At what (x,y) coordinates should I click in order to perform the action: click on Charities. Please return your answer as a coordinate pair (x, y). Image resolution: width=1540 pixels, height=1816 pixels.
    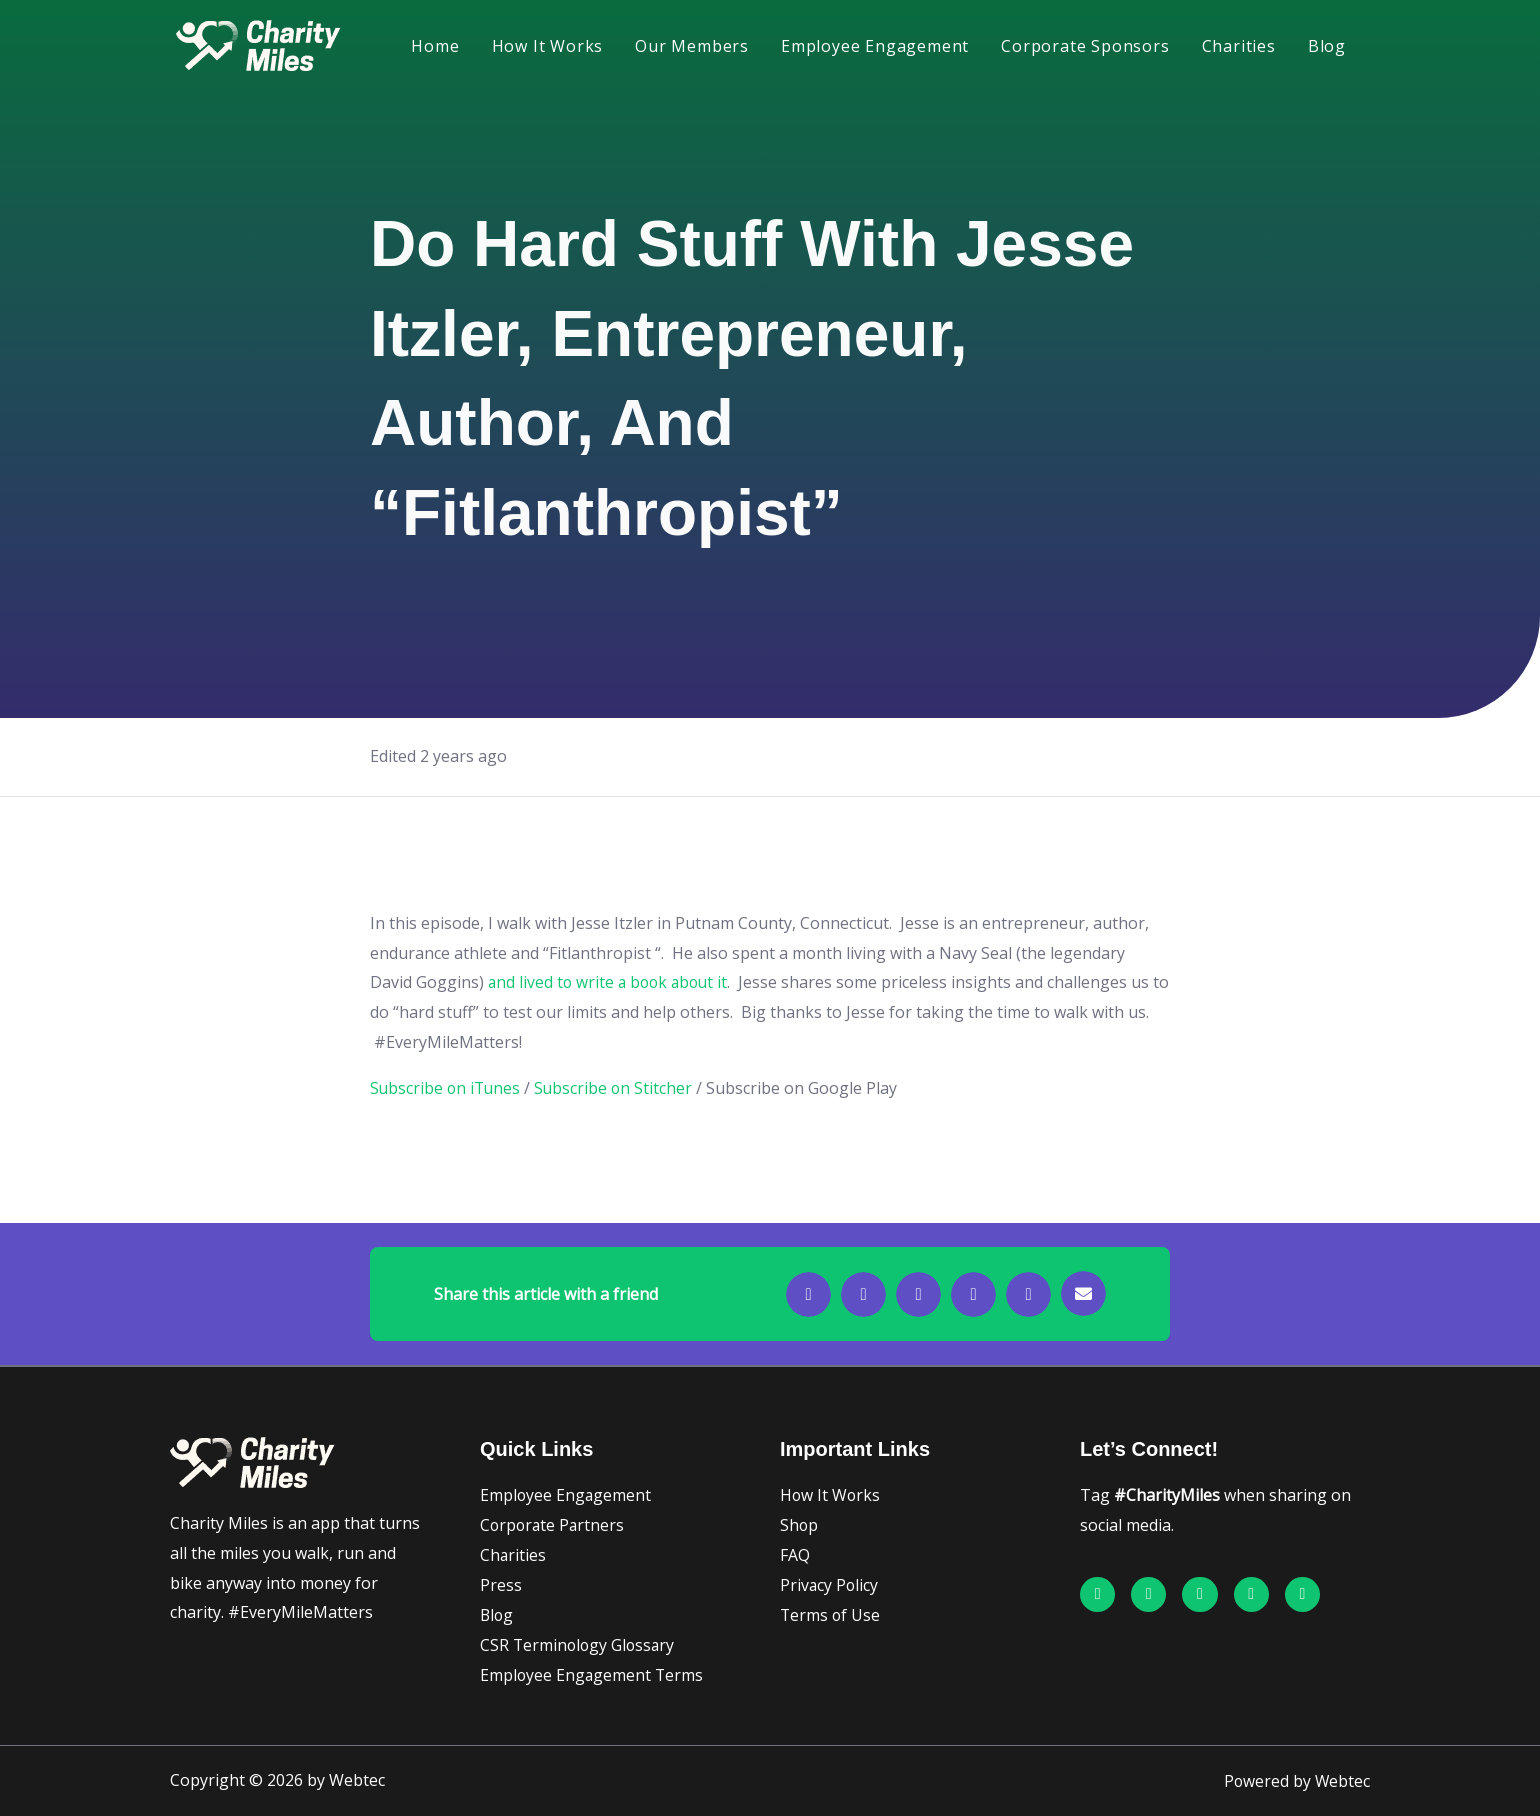
    Looking at the image, I should click on (1239, 46).